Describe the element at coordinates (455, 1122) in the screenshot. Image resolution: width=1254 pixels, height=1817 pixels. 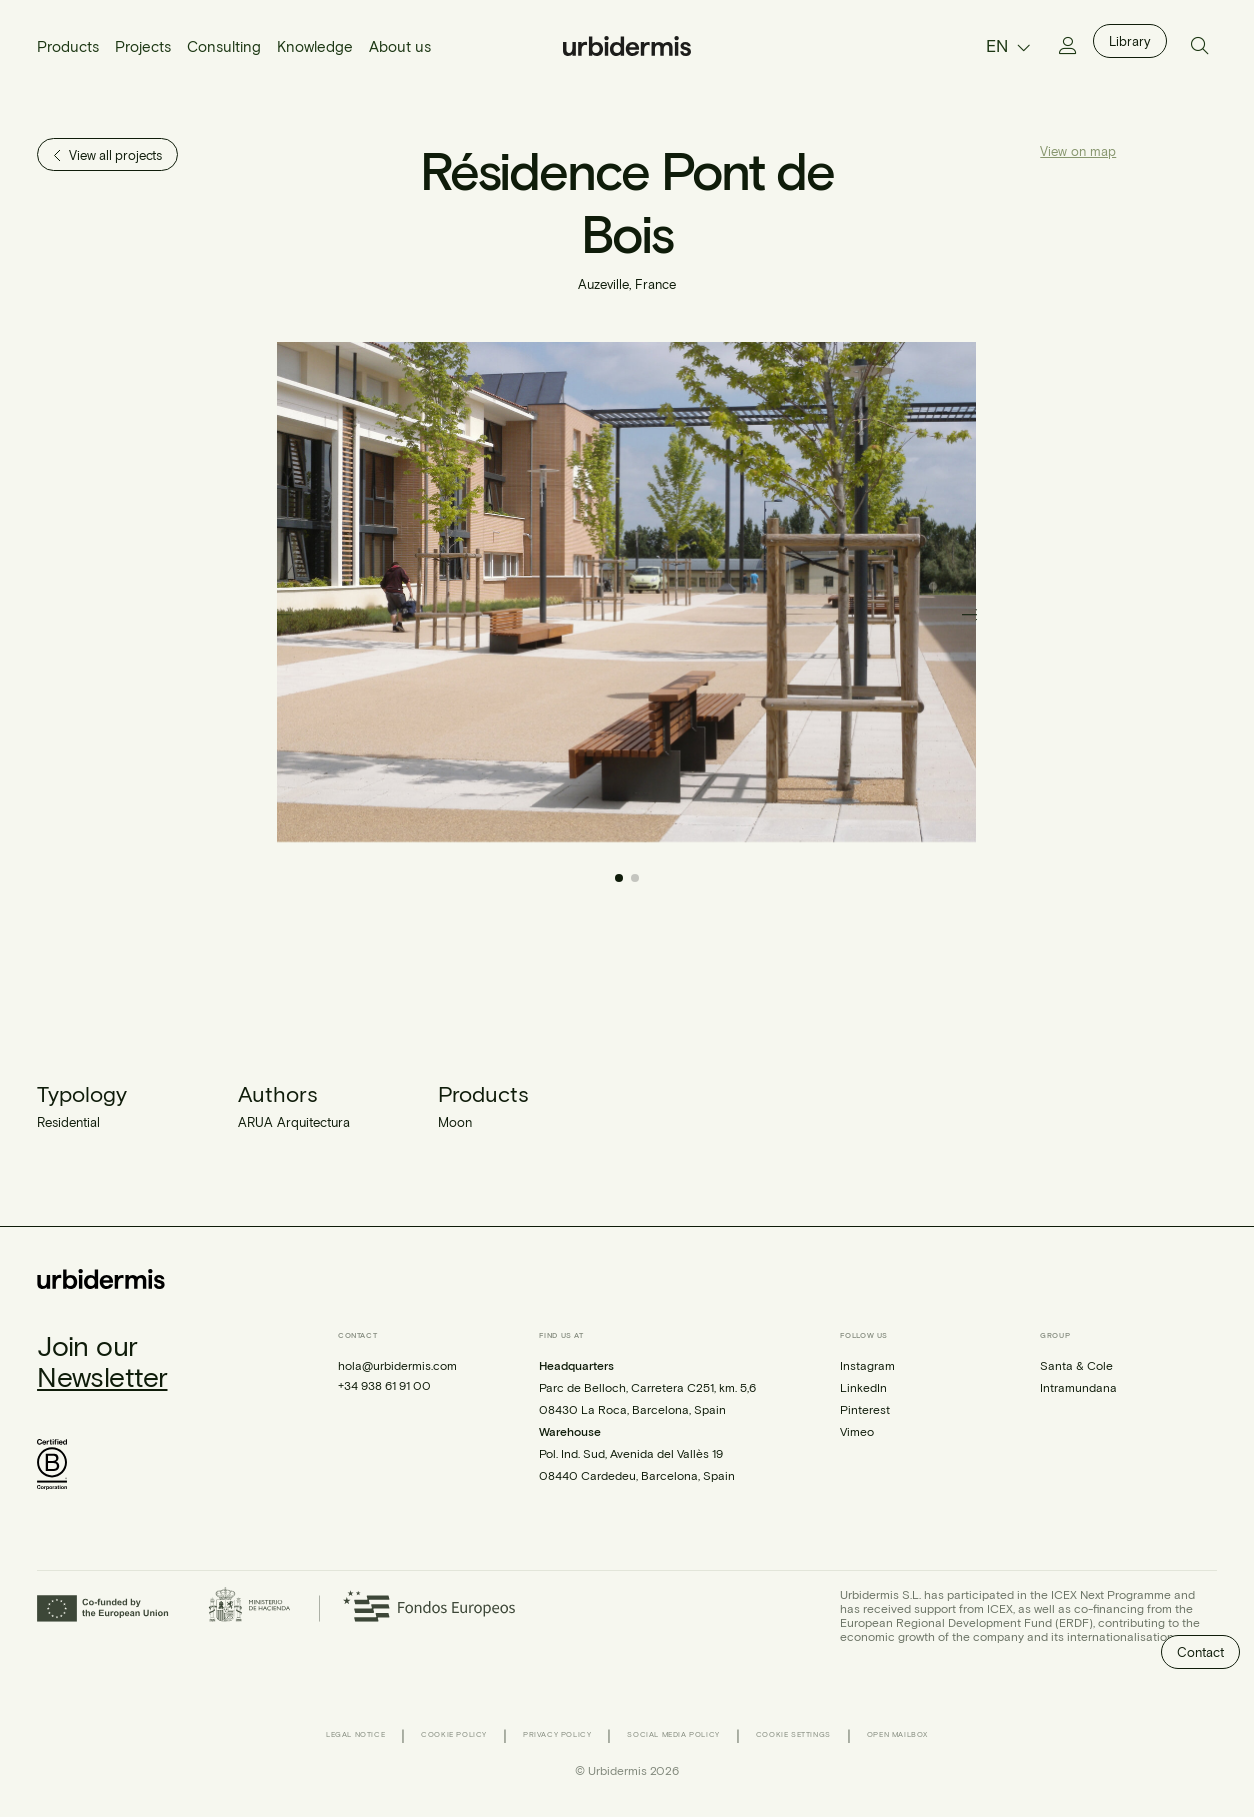
I see `Moon` at that location.